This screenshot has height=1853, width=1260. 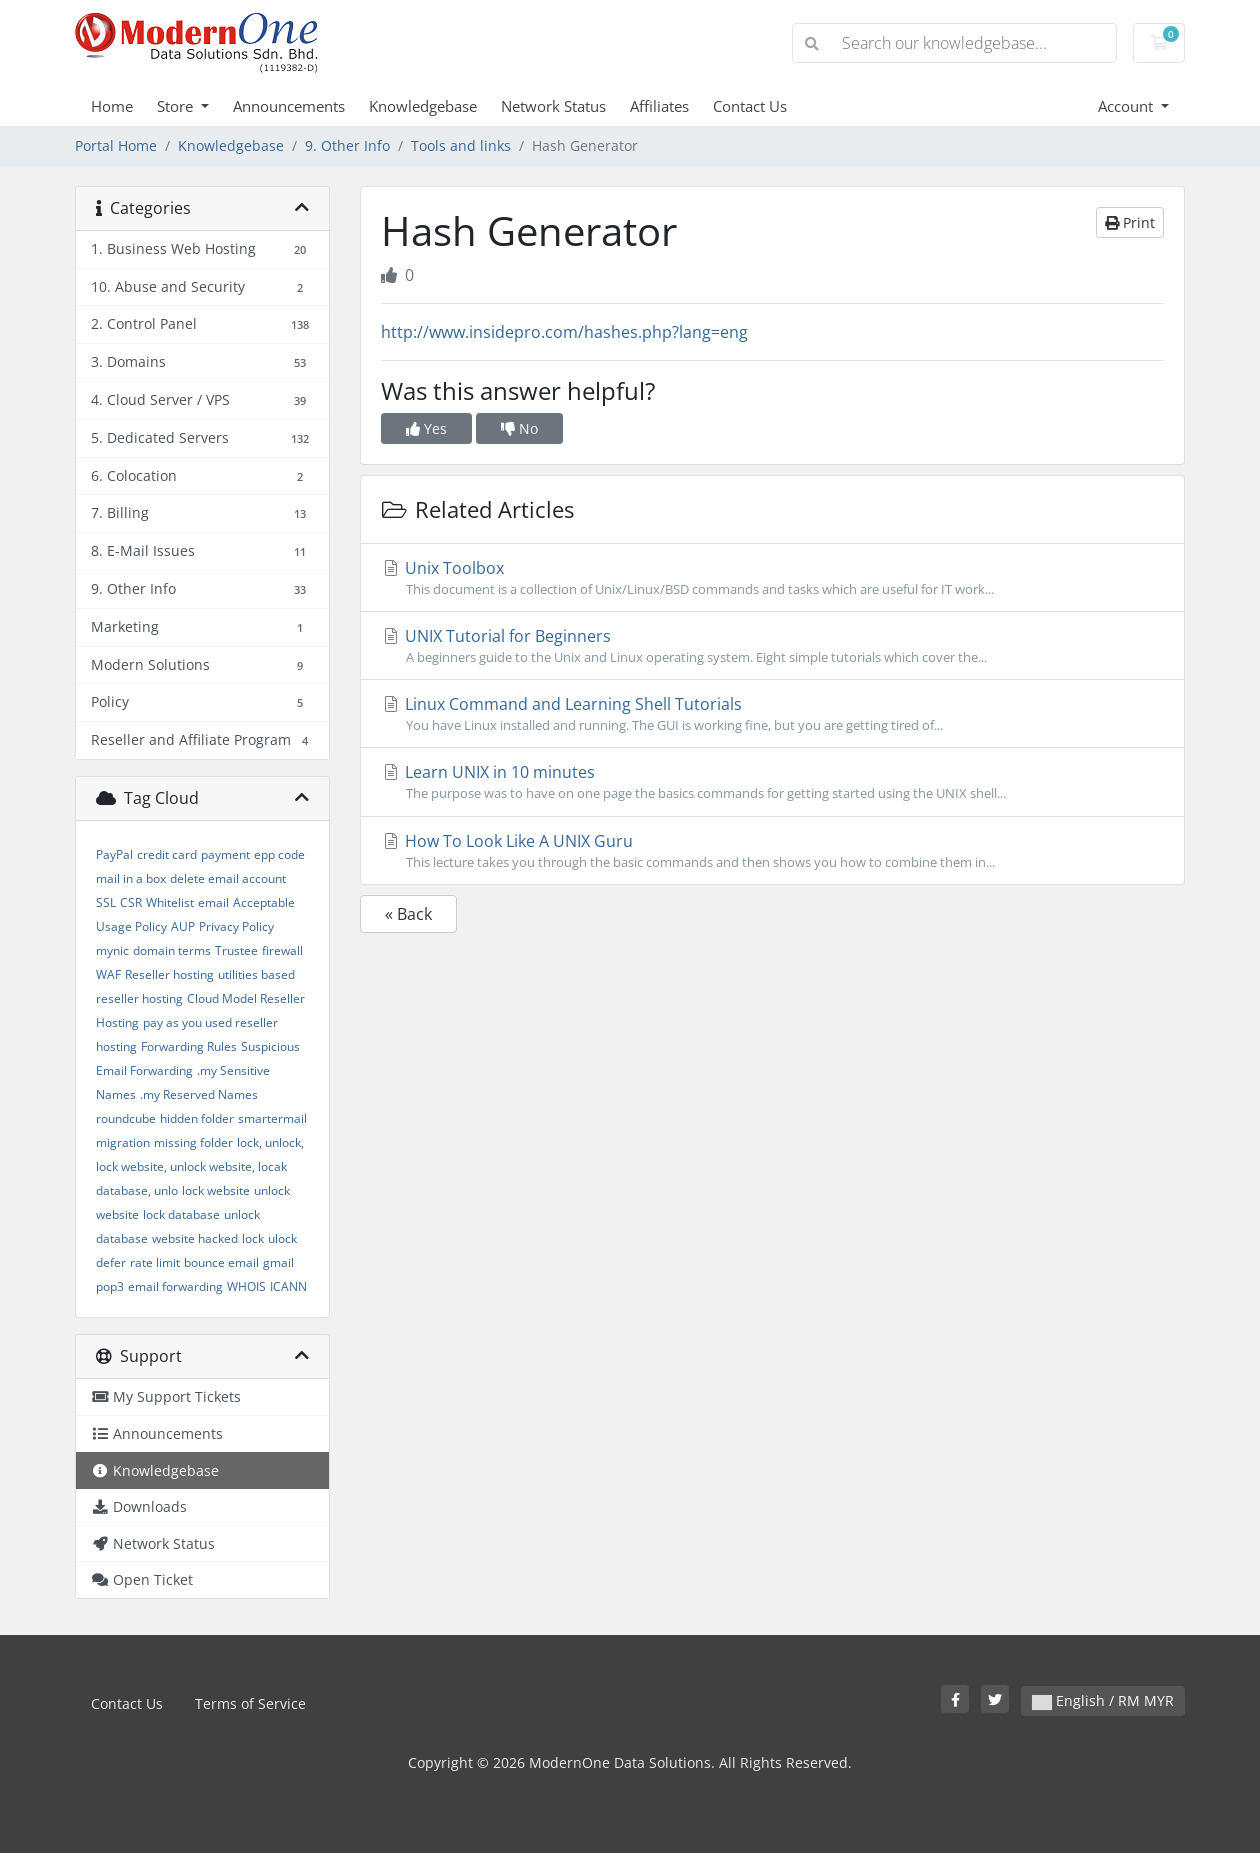 I want to click on PayPal, so click(x=114, y=854).